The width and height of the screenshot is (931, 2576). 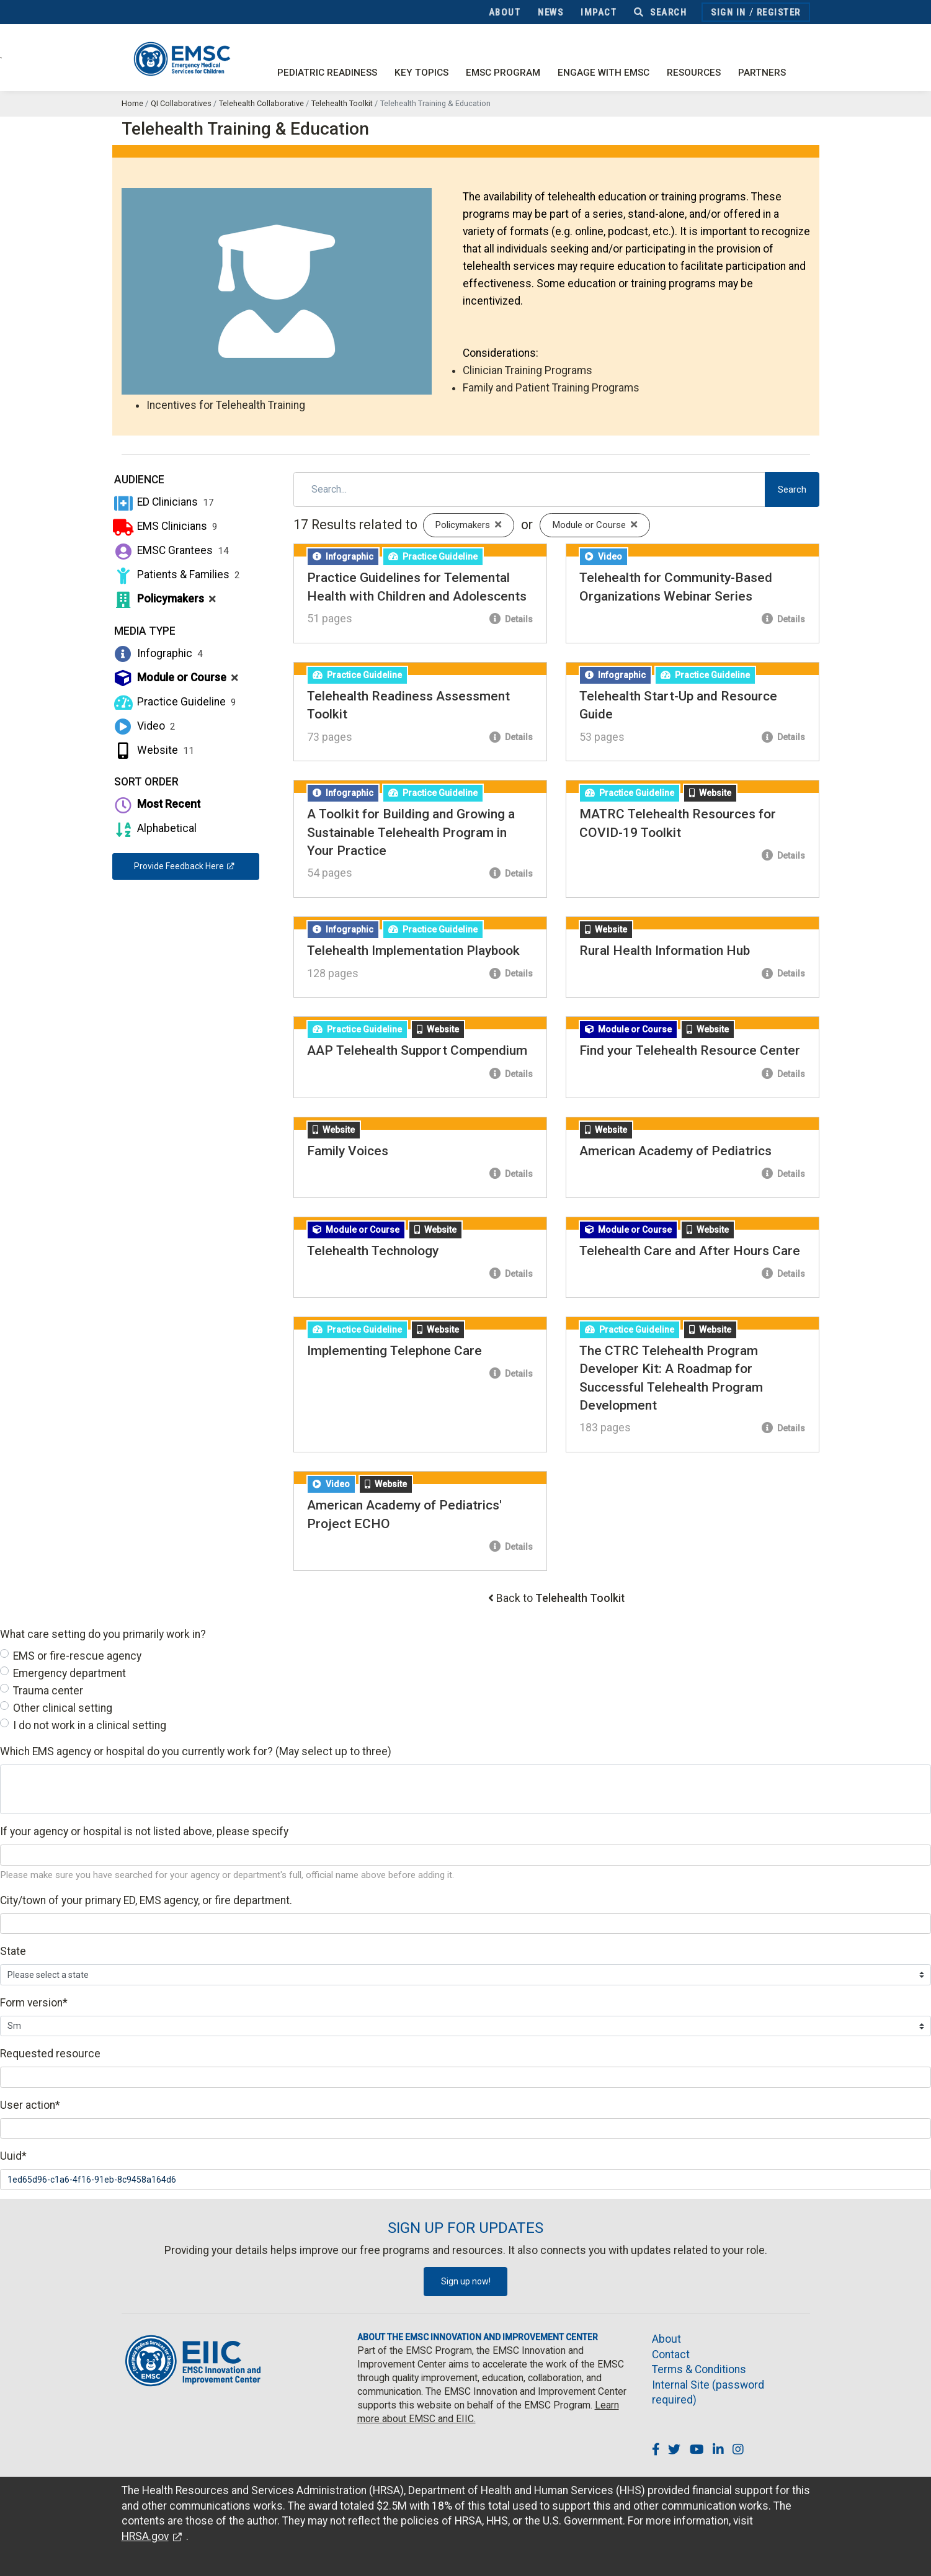 What do you see at coordinates (157, 653) in the screenshot?
I see `Infographic` at bounding box center [157, 653].